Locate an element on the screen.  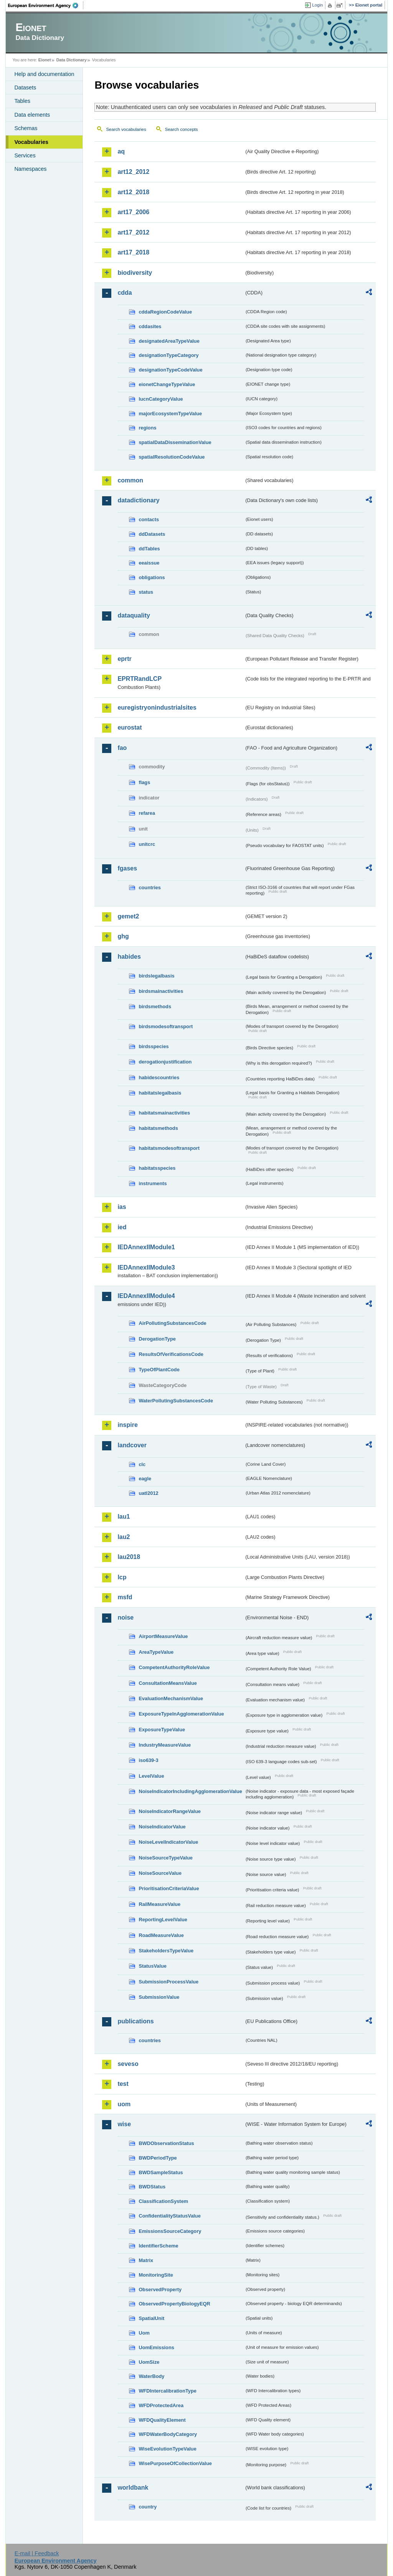
ied is located at coordinates (121, 1227).